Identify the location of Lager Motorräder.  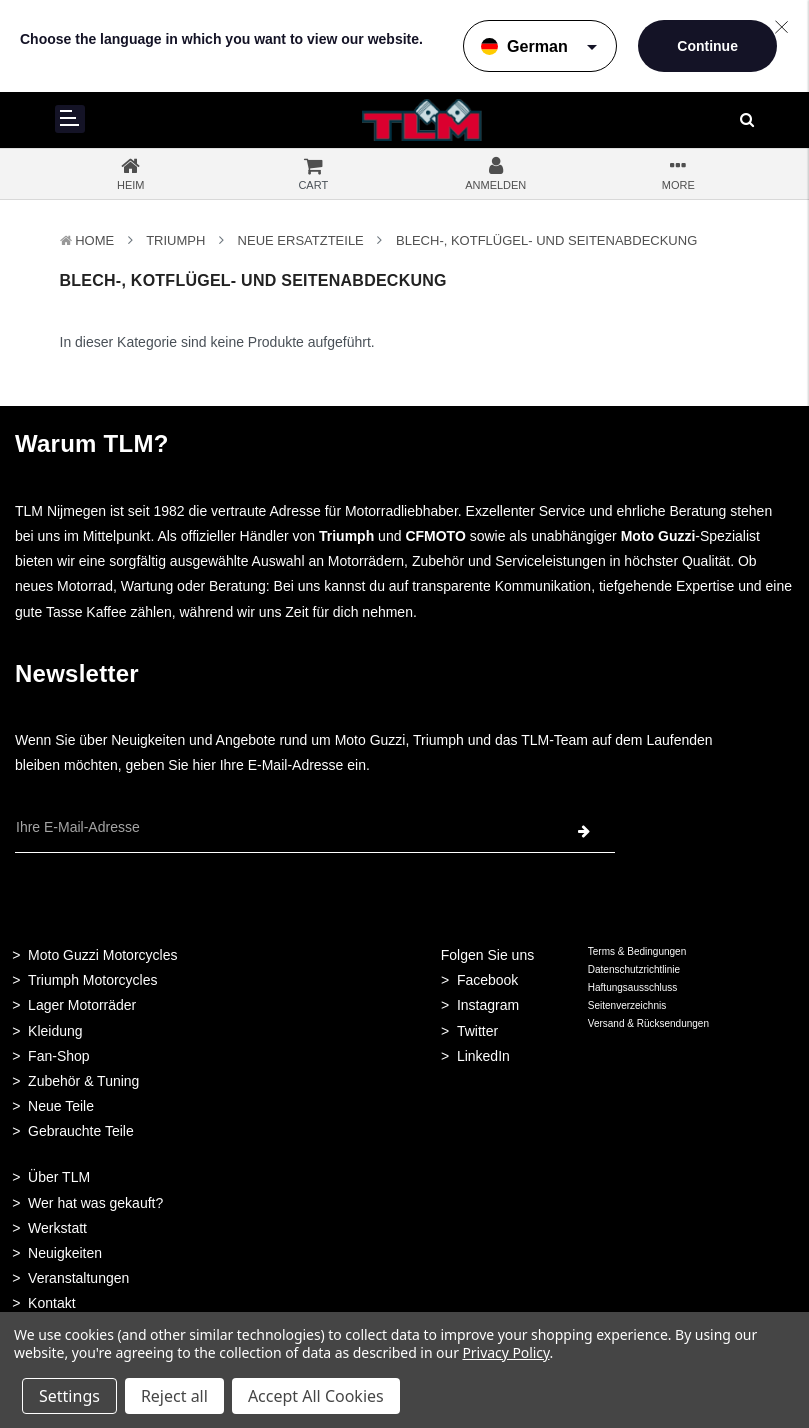
(82, 1005).